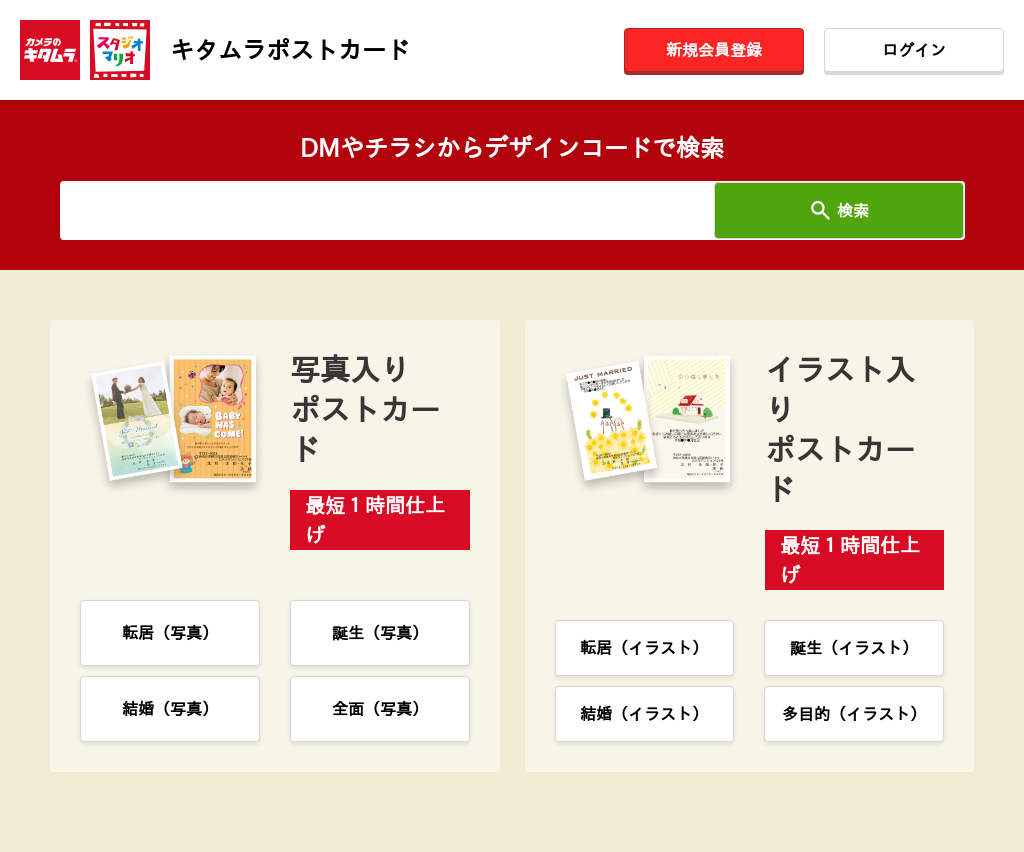 The image size is (1024, 852). What do you see at coordinates (380, 709) in the screenshot?
I see `全面（写真）` at bounding box center [380, 709].